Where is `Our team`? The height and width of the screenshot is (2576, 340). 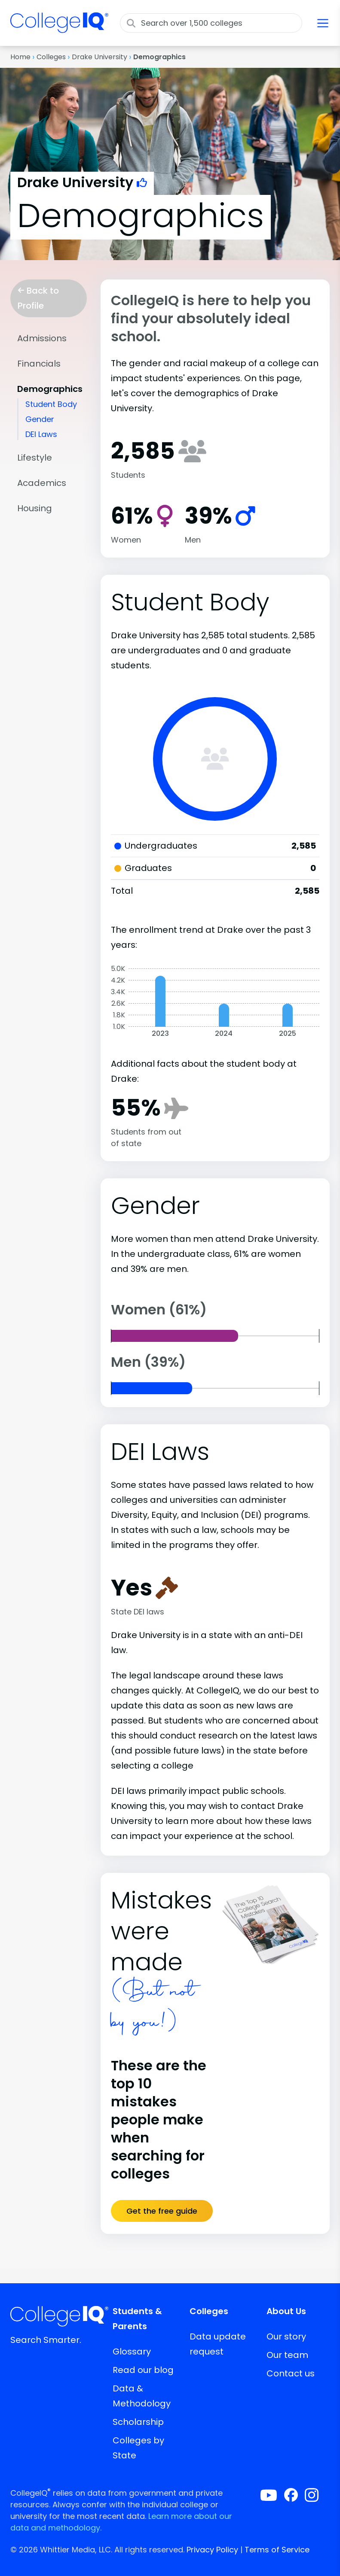 Our team is located at coordinates (287, 2355).